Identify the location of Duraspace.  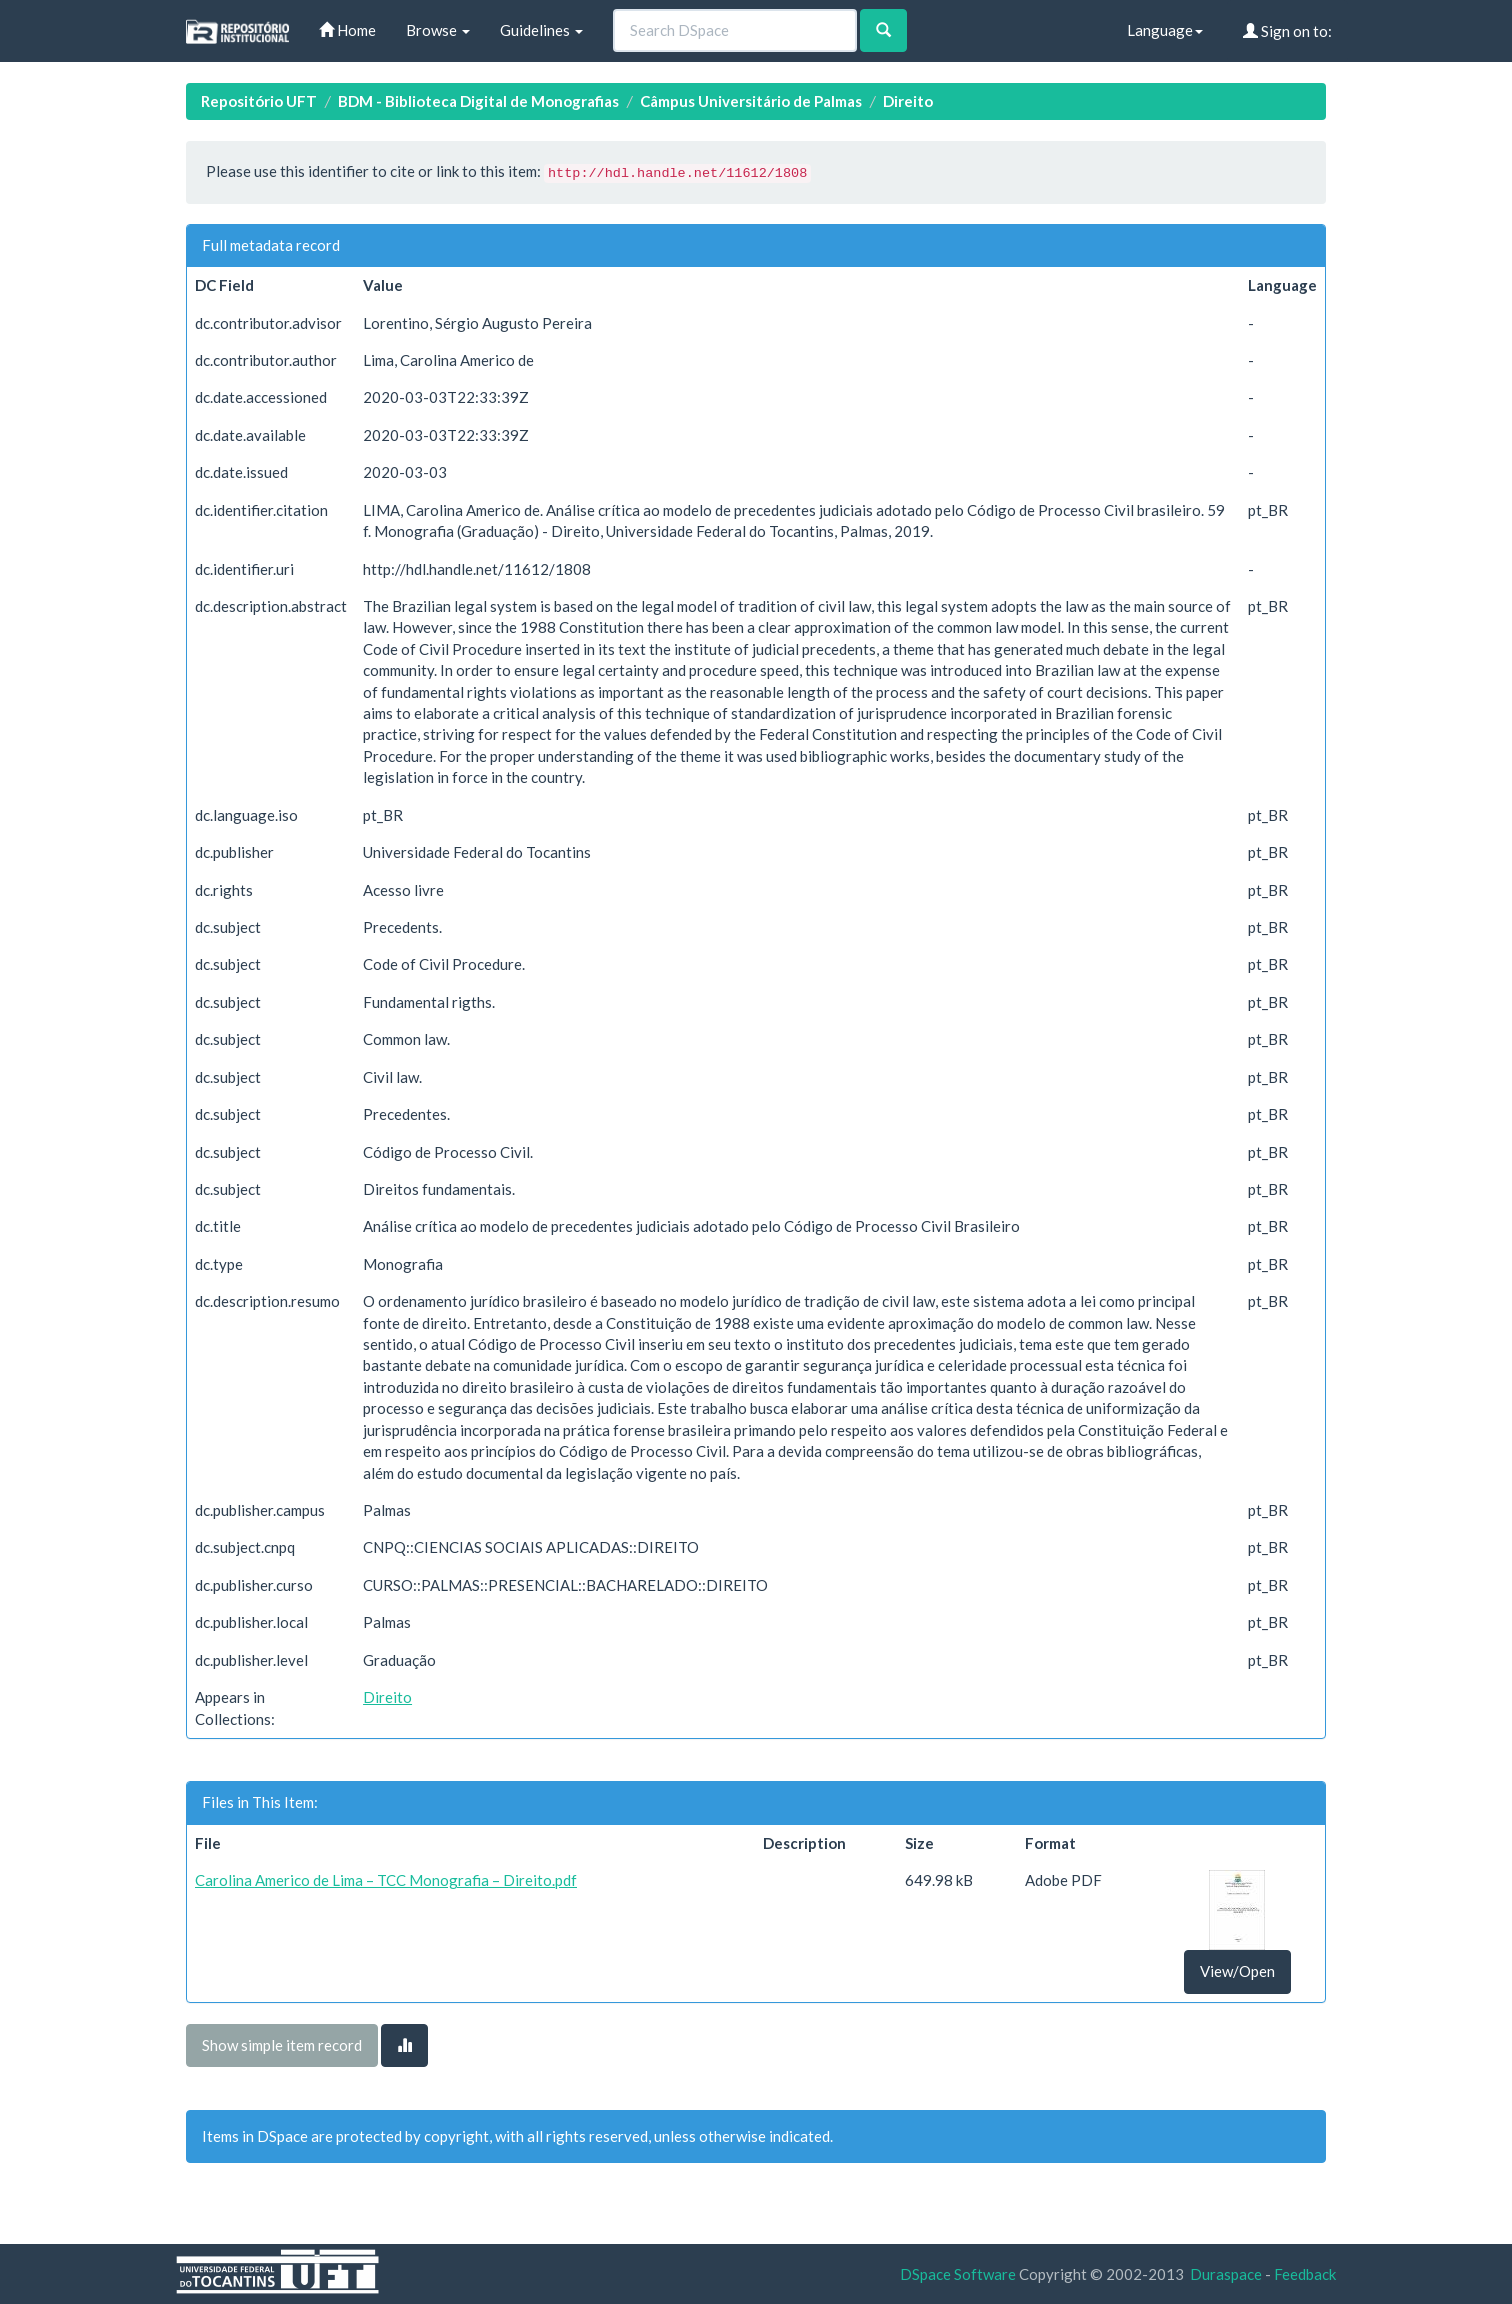
(1226, 2274).